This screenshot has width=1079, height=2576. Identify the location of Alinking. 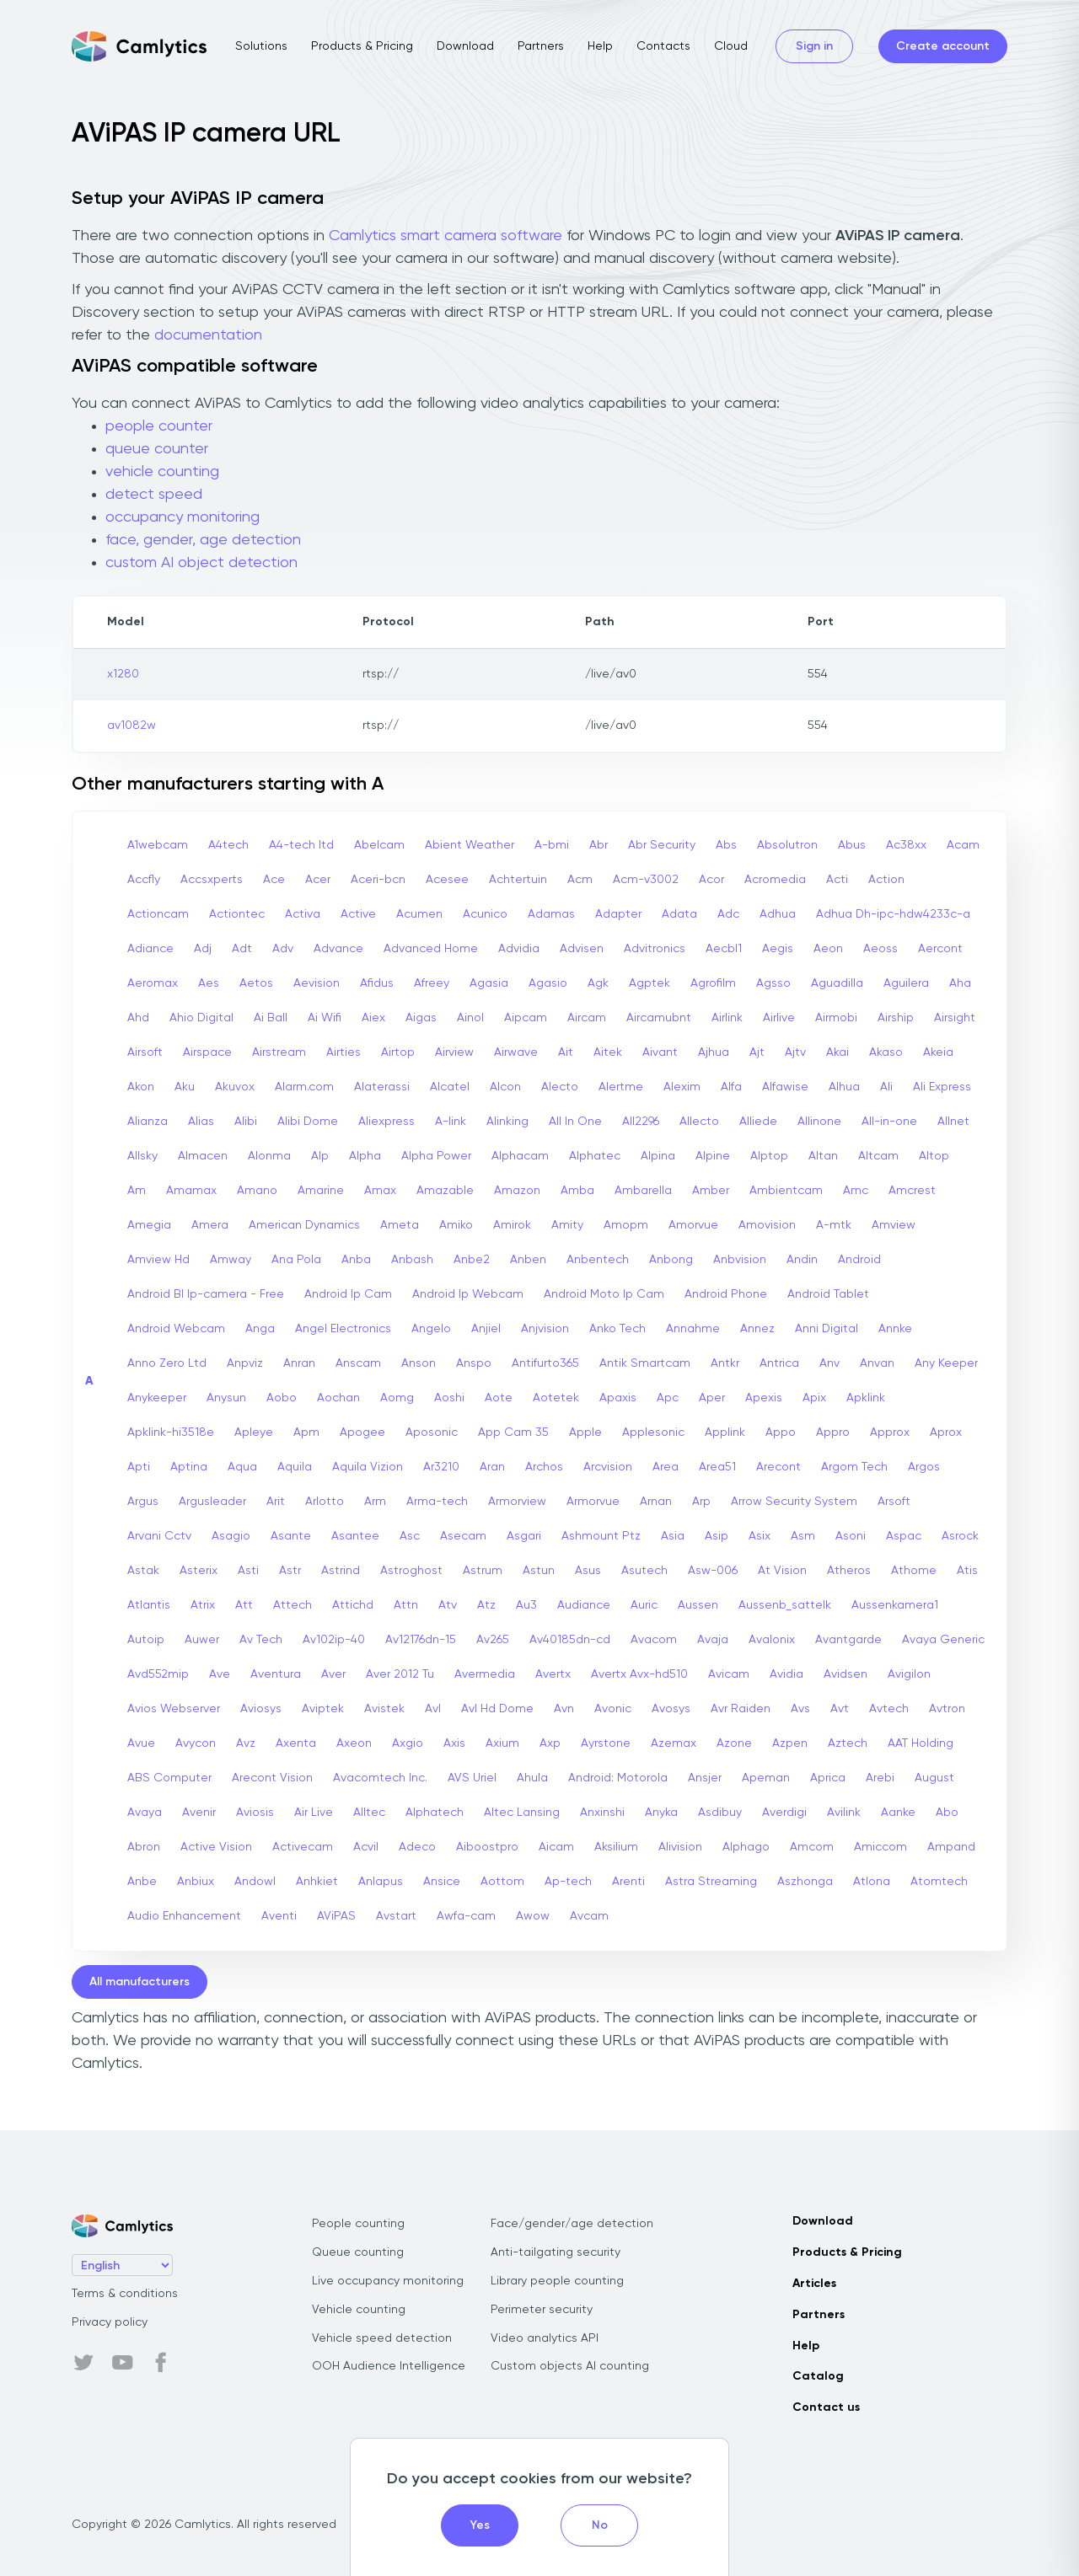
(507, 1121).